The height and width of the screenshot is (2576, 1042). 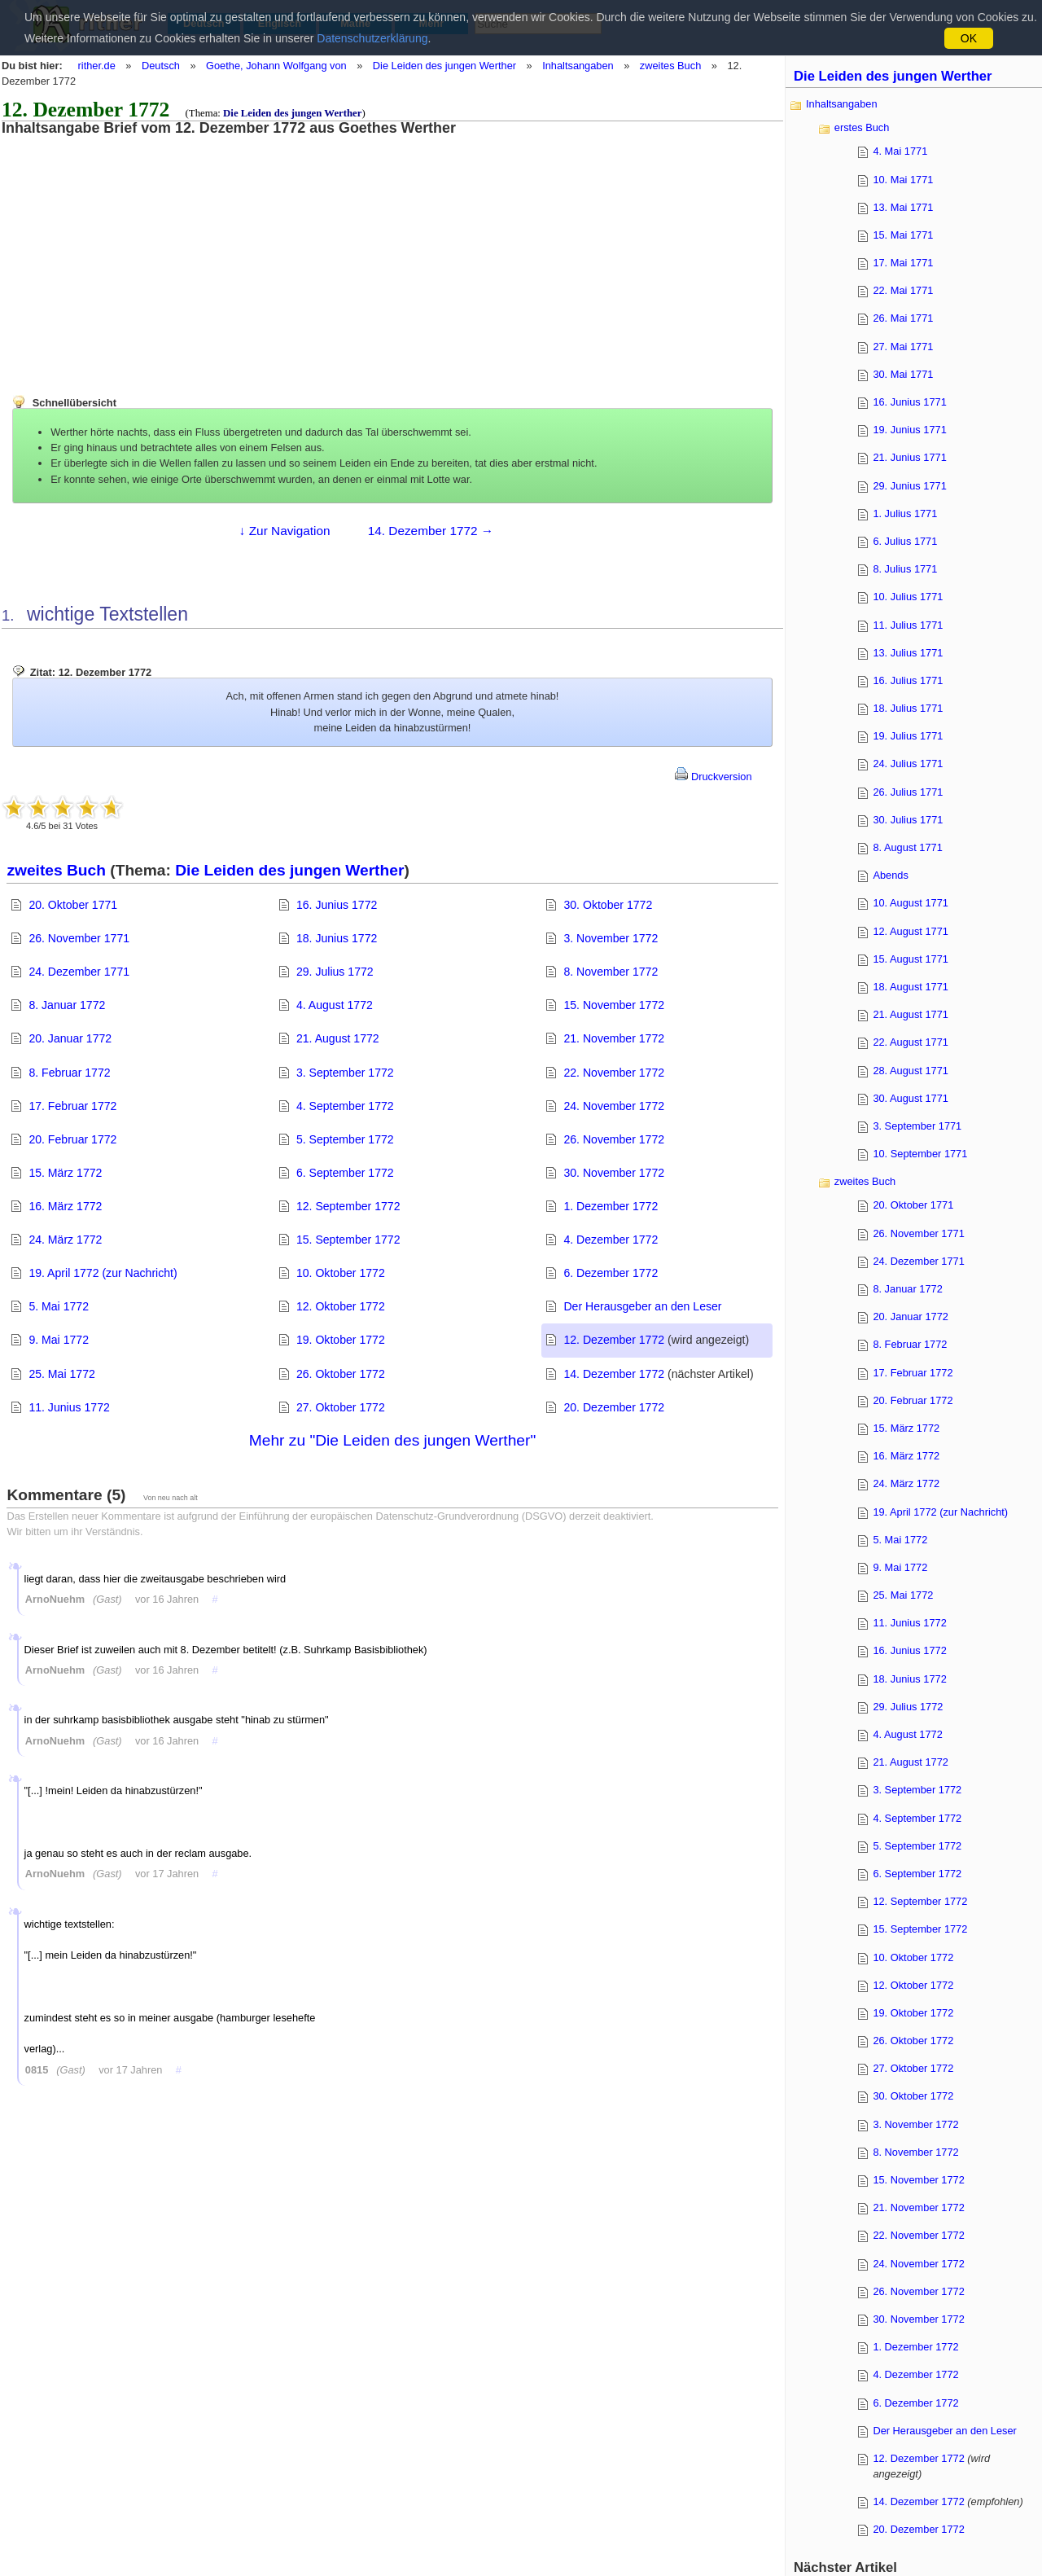 I want to click on Abends, so click(x=890, y=875).